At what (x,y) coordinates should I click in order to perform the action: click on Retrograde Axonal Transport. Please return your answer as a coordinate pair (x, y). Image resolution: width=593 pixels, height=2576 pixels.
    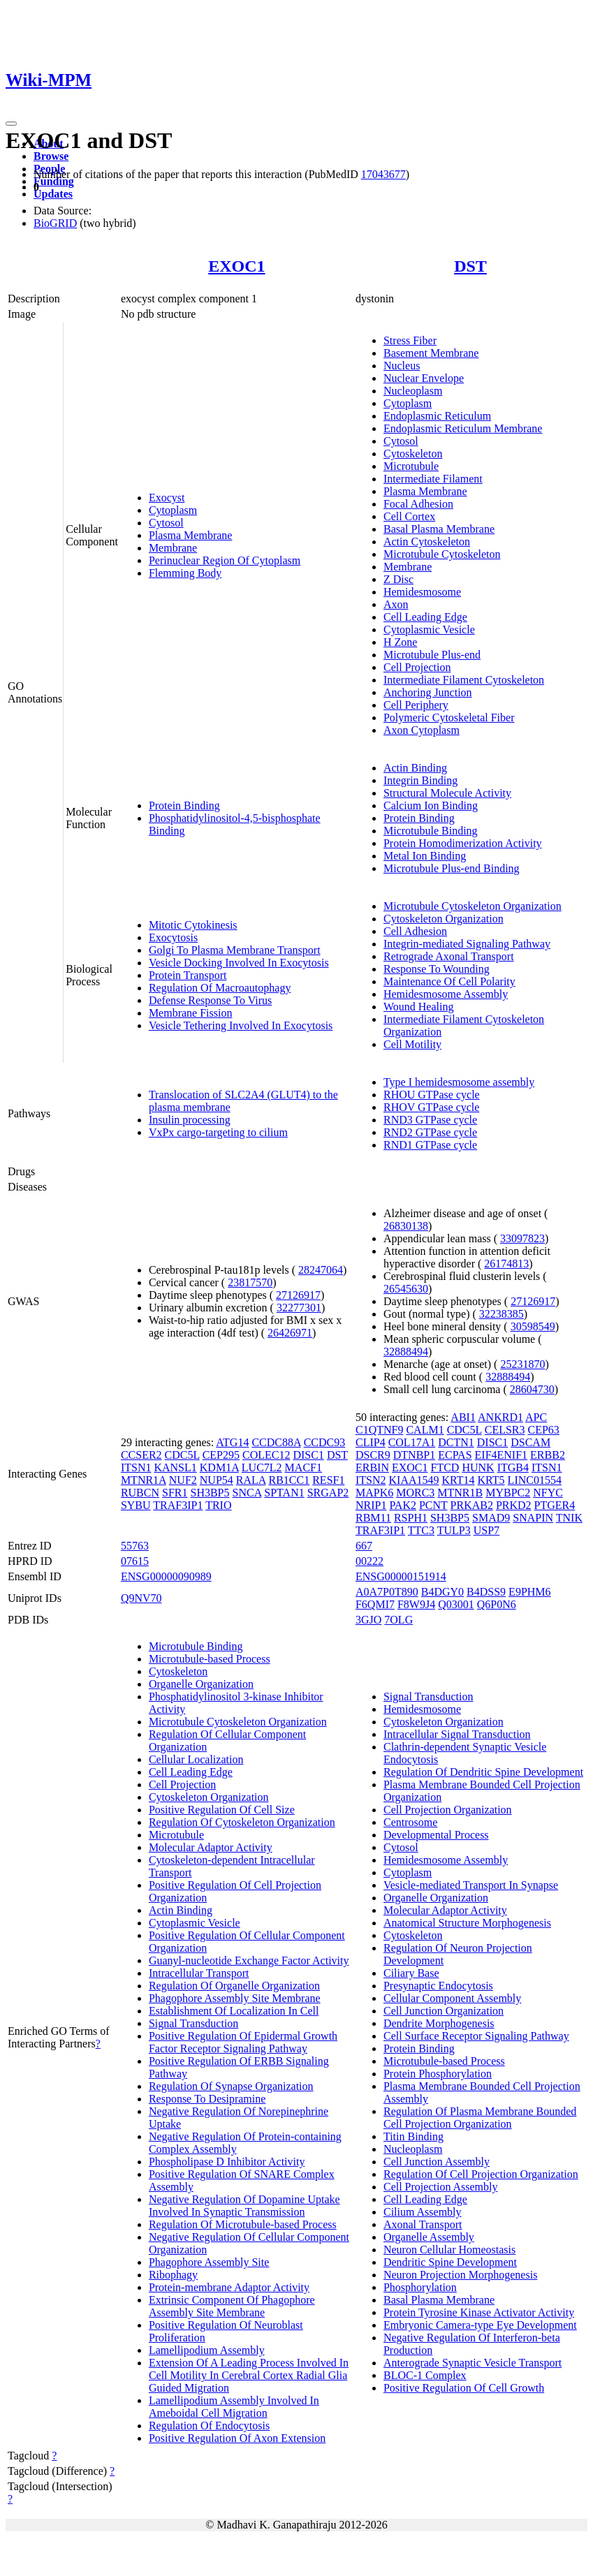
    Looking at the image, I should click on (448, 956).